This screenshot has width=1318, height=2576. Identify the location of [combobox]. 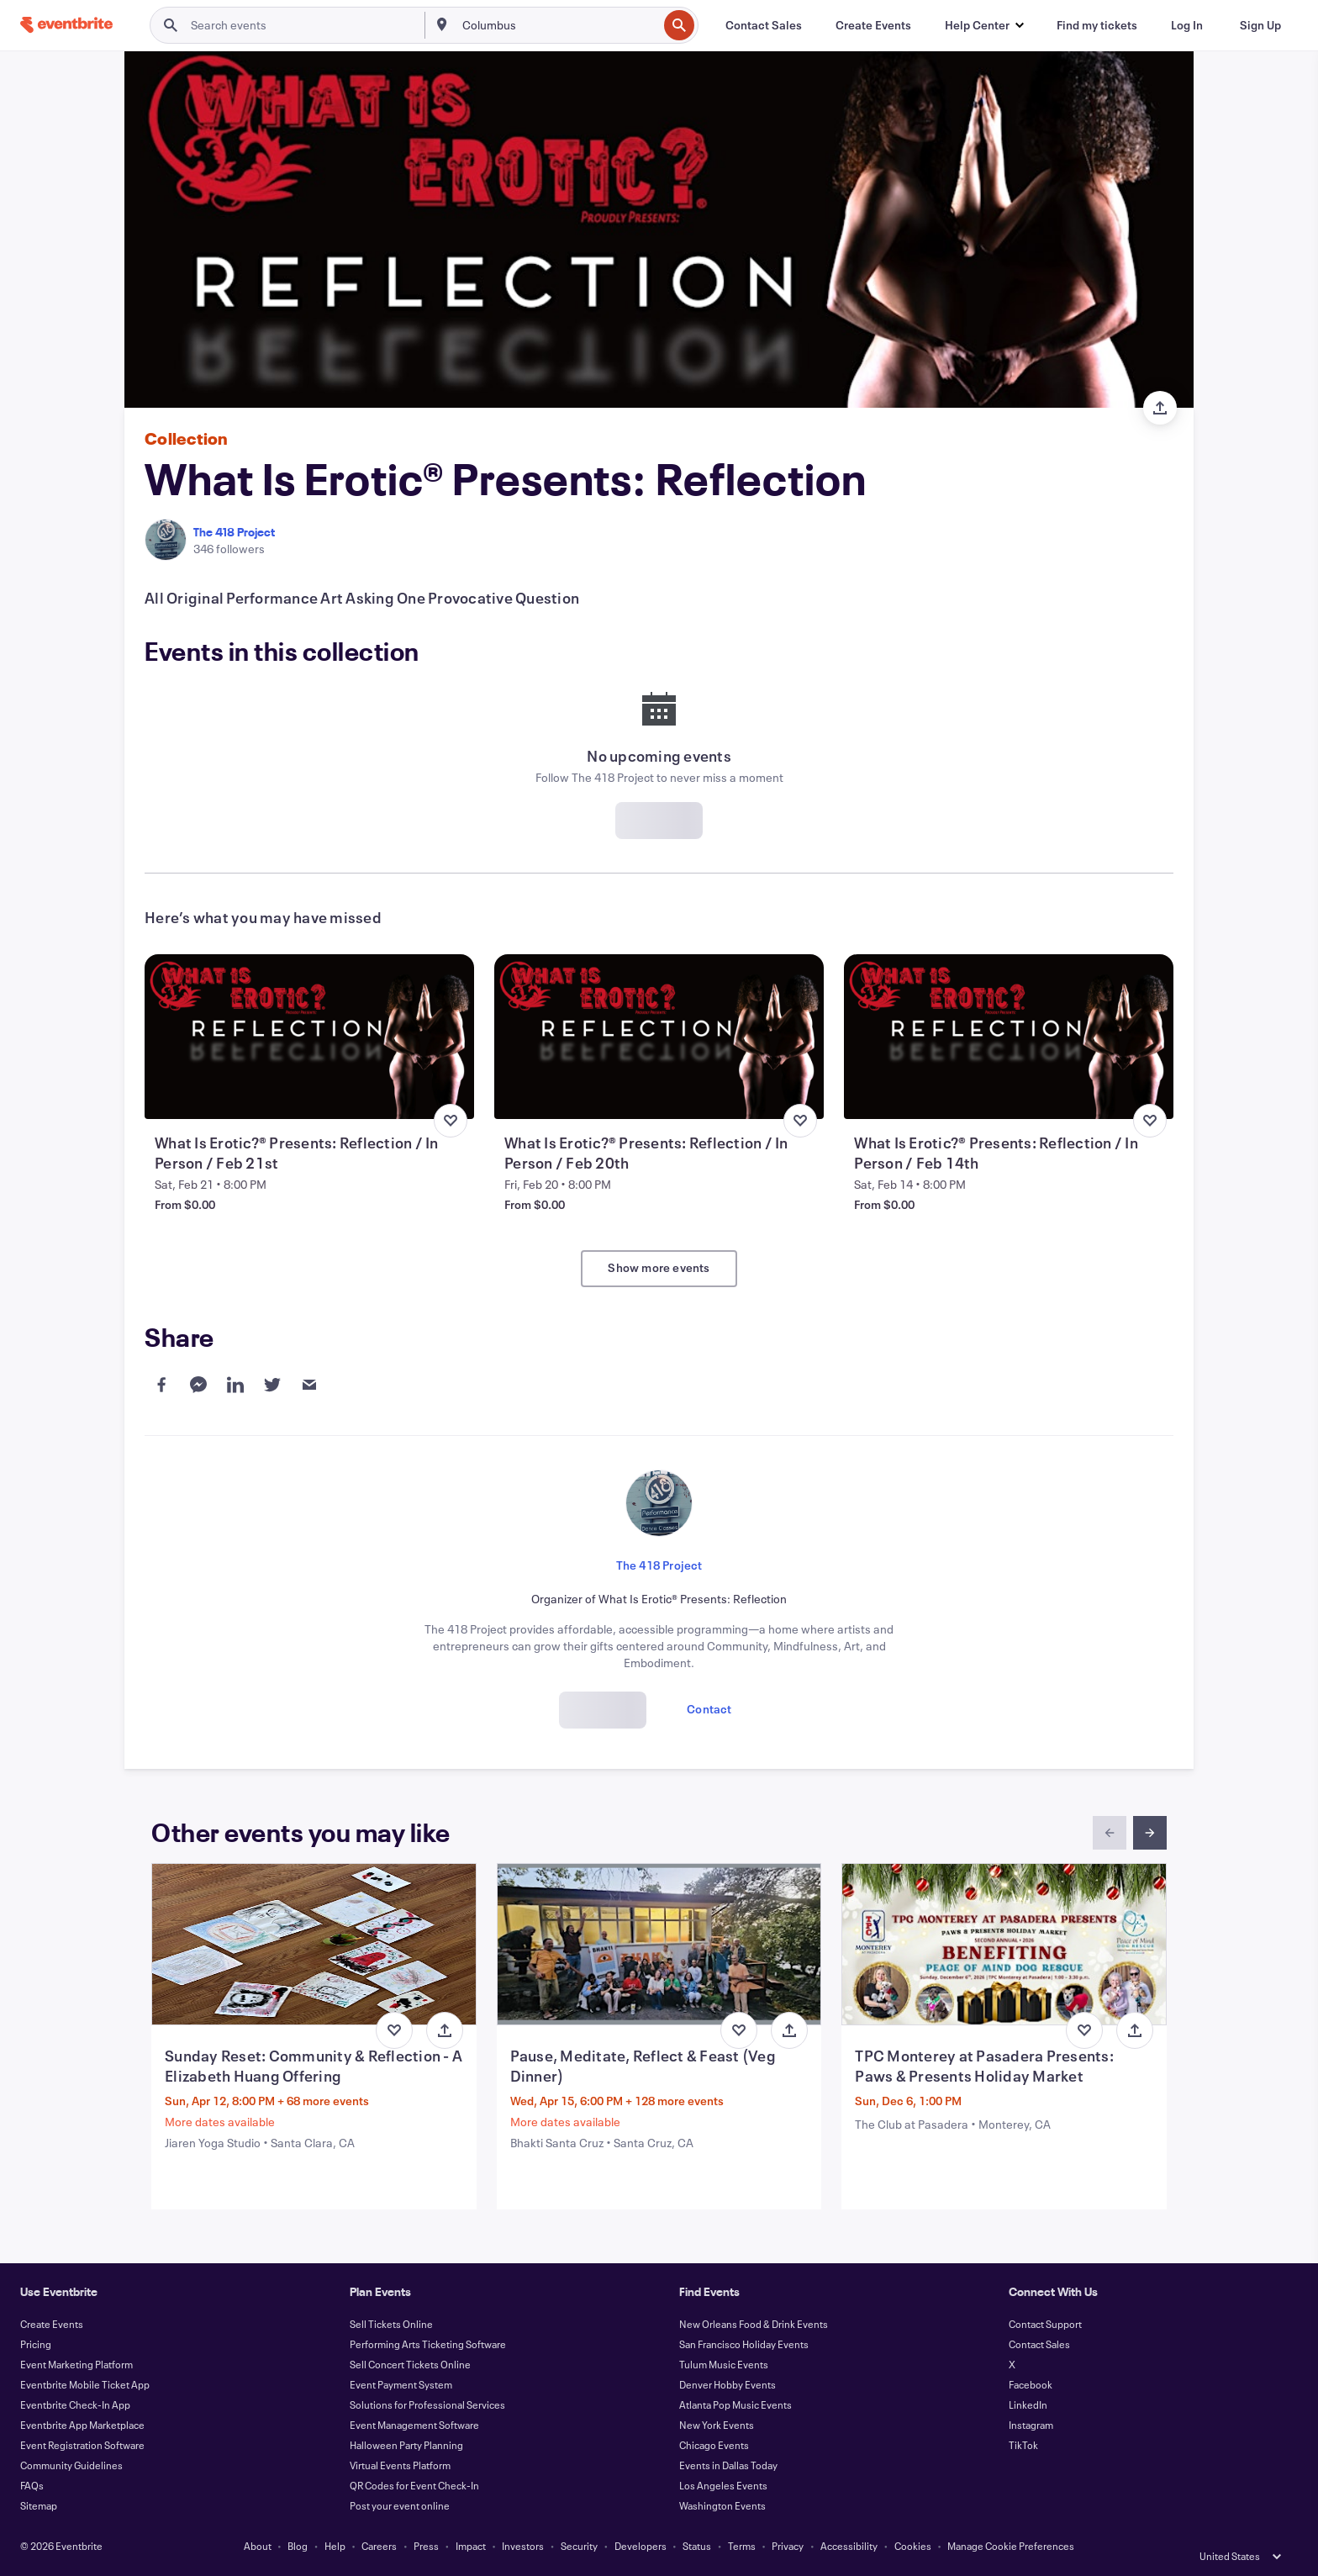
(558, 25).